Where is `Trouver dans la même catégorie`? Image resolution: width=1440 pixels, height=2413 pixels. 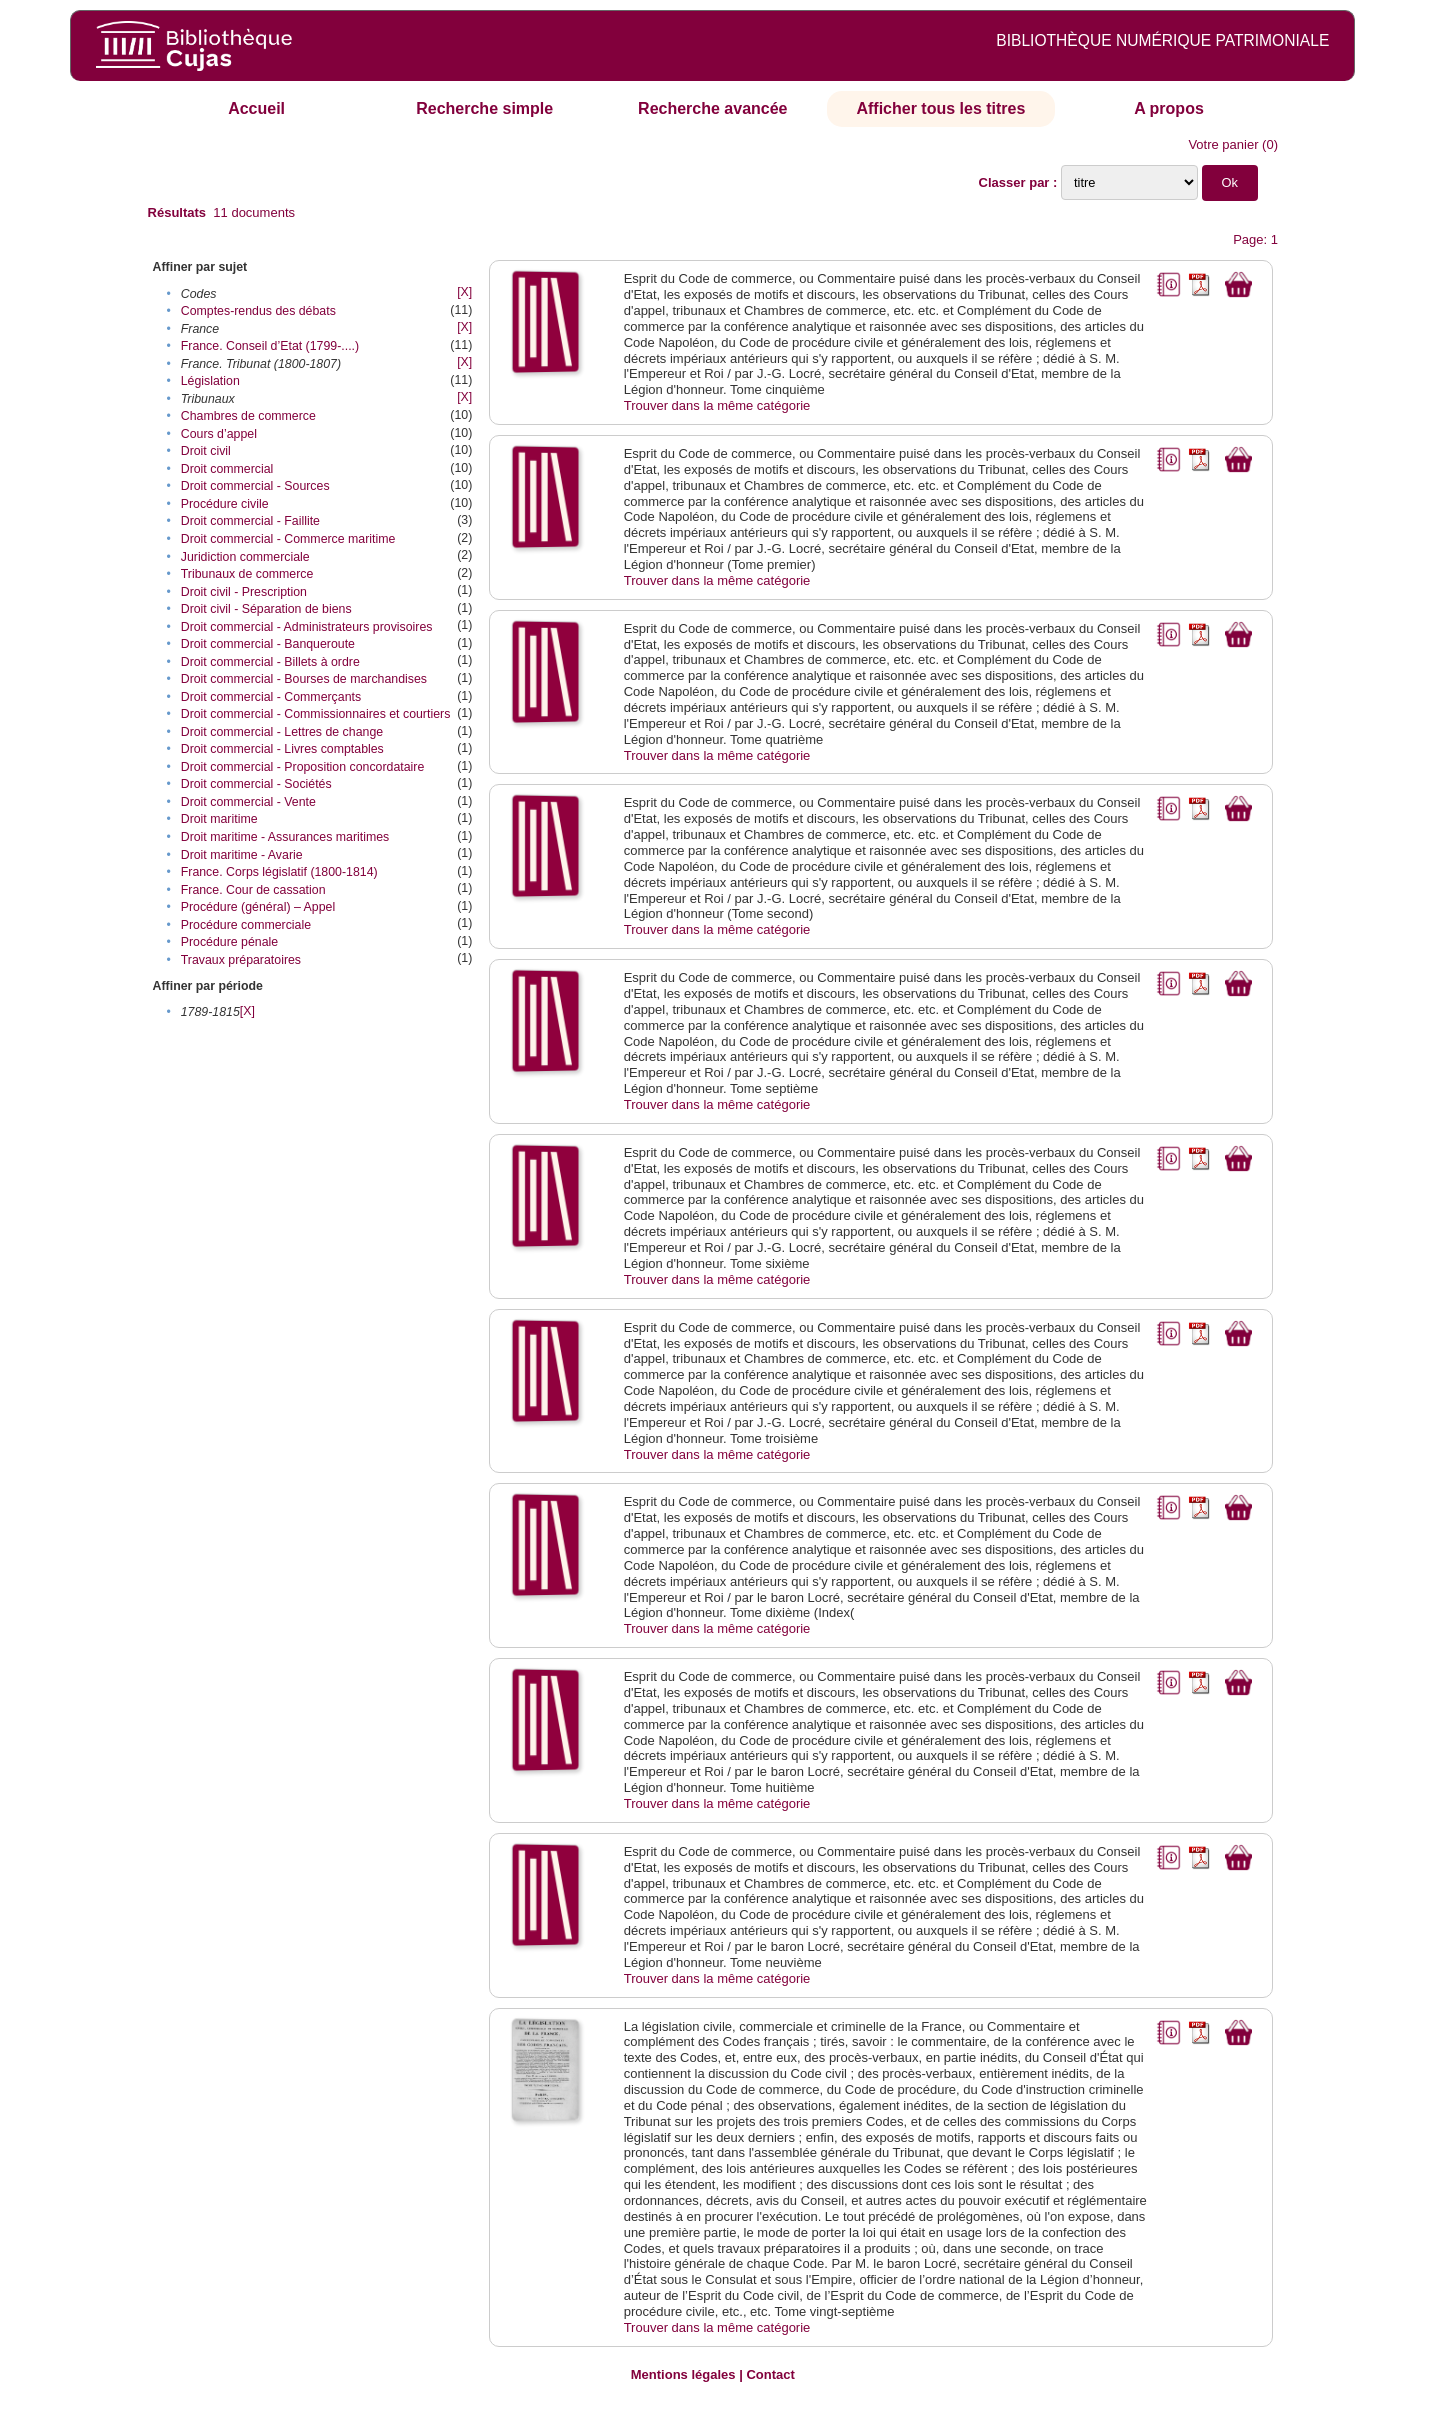
Trouver dans la même catégorie is located at coordinates (717, 405).